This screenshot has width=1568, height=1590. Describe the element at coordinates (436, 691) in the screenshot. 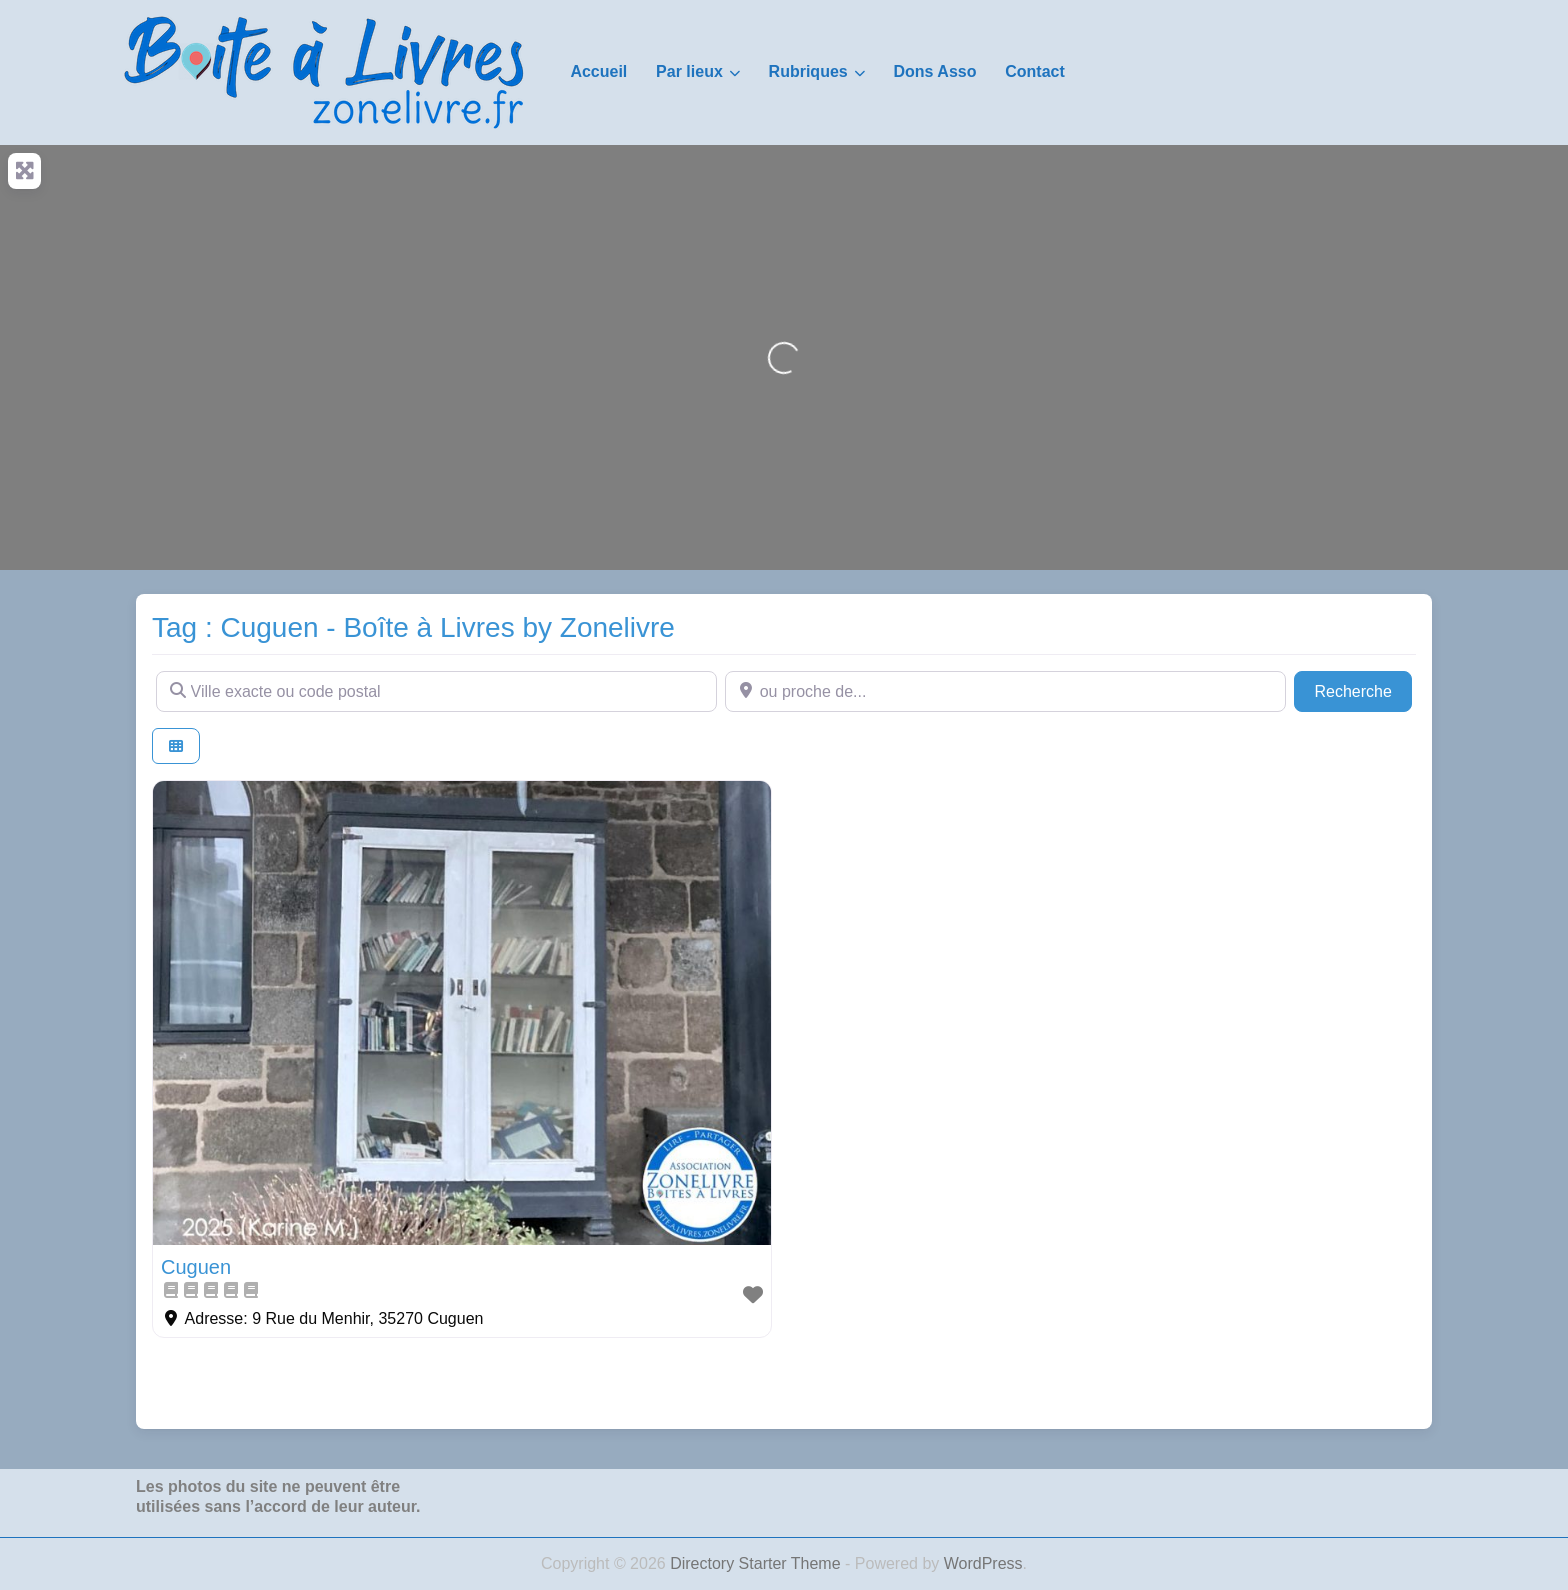

I see `[Ville exacte ou code postal]` at that location.